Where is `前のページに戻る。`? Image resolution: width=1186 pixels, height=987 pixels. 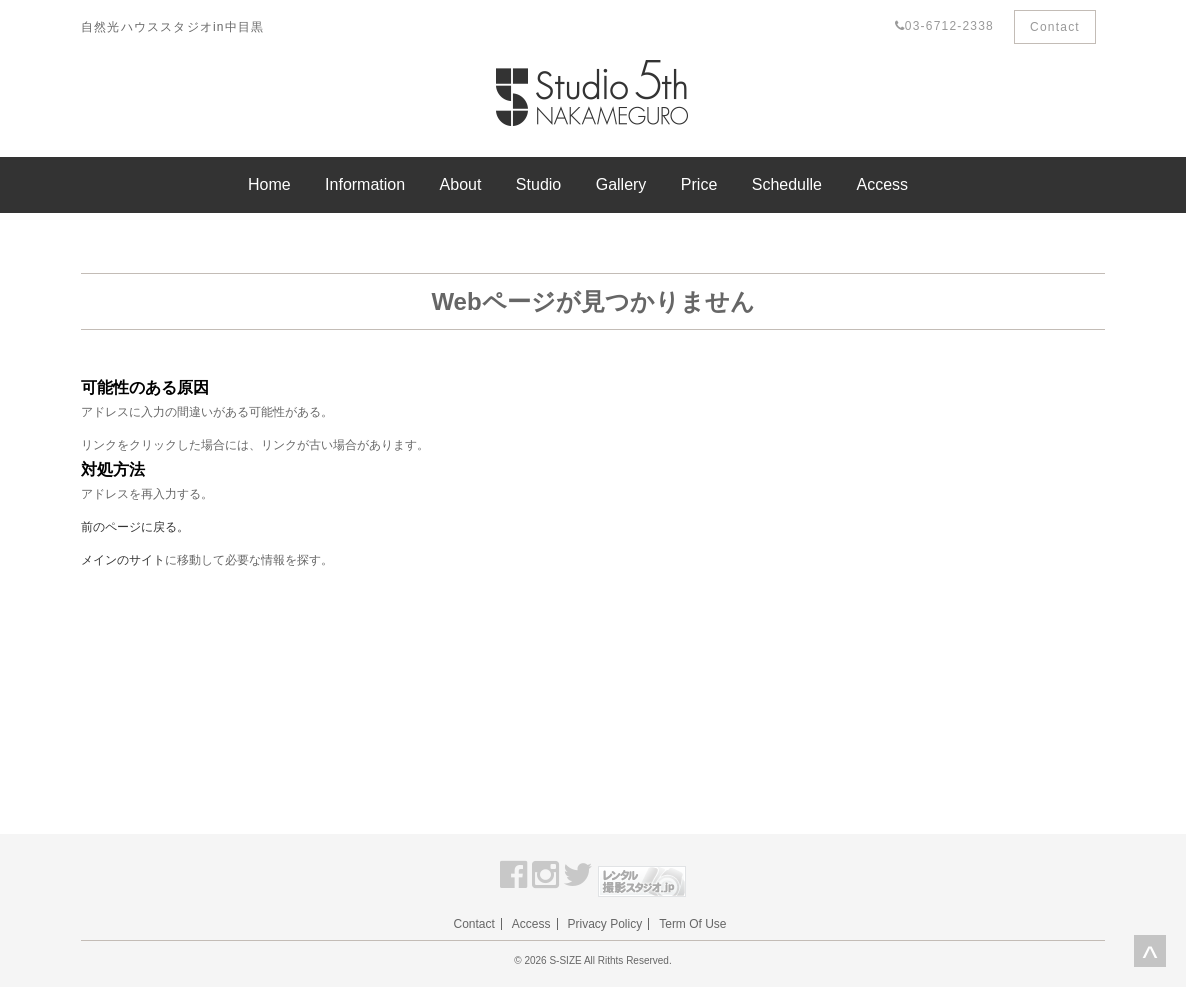
前のページに戻る。 is located at coordinates (135, 527).